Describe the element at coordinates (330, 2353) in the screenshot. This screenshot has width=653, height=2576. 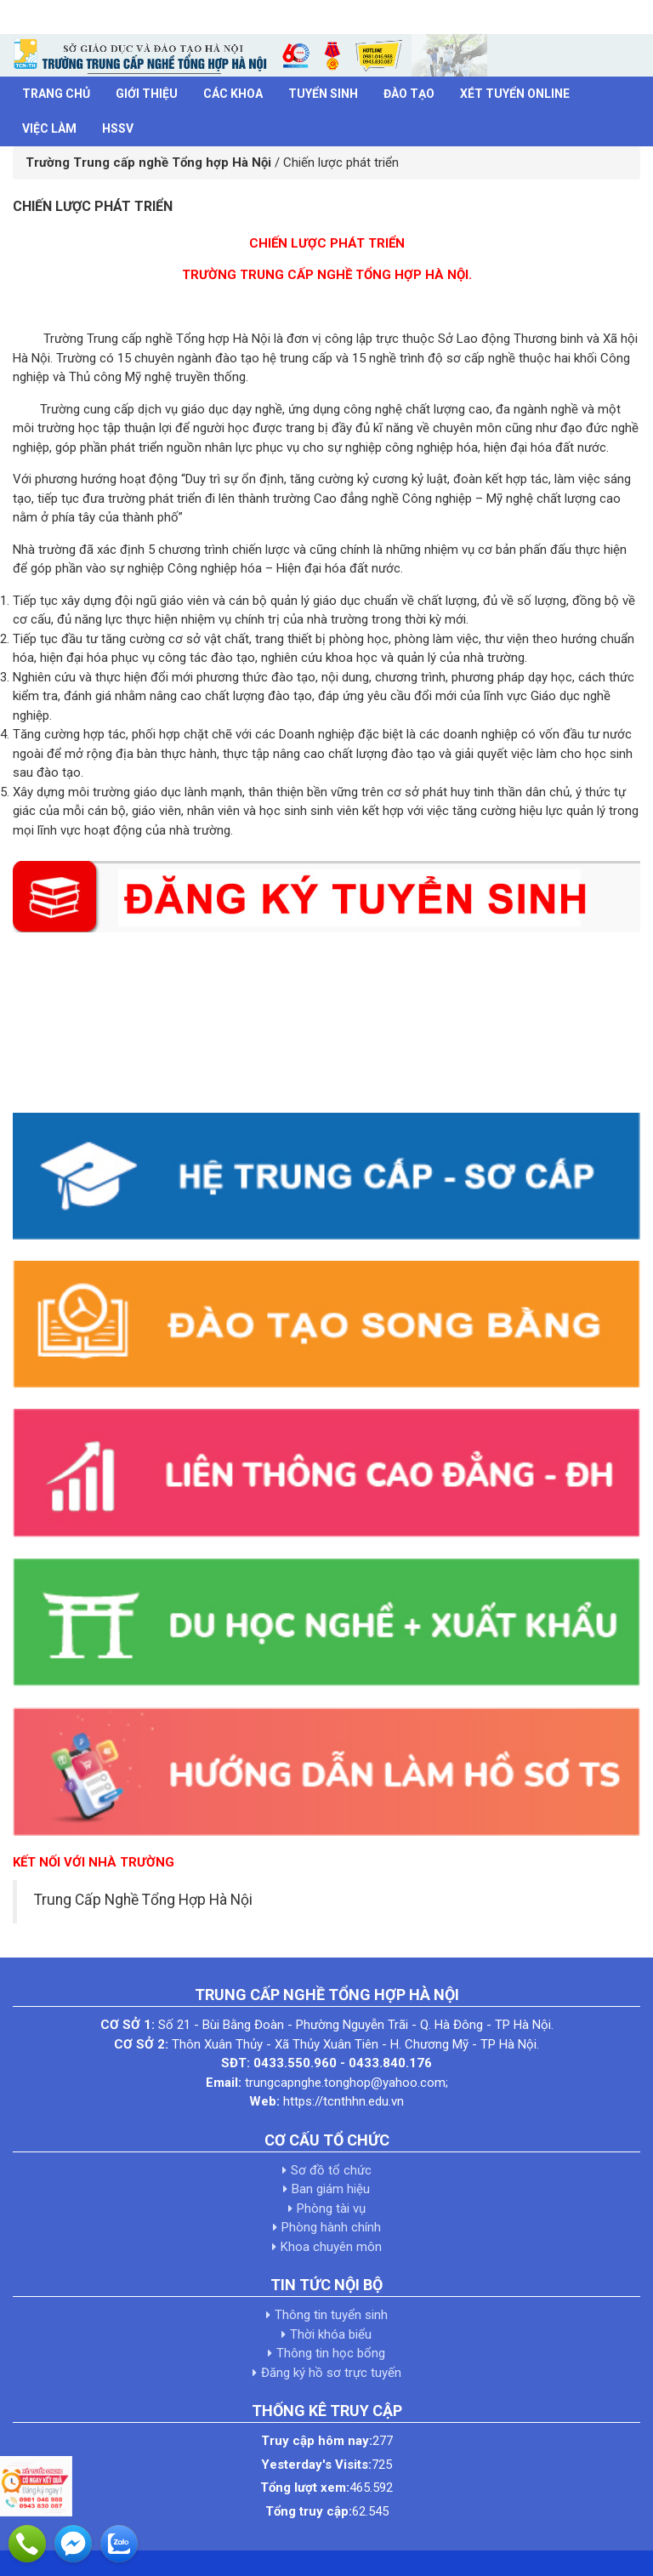
I see `Thông tin học bổng` at that location.